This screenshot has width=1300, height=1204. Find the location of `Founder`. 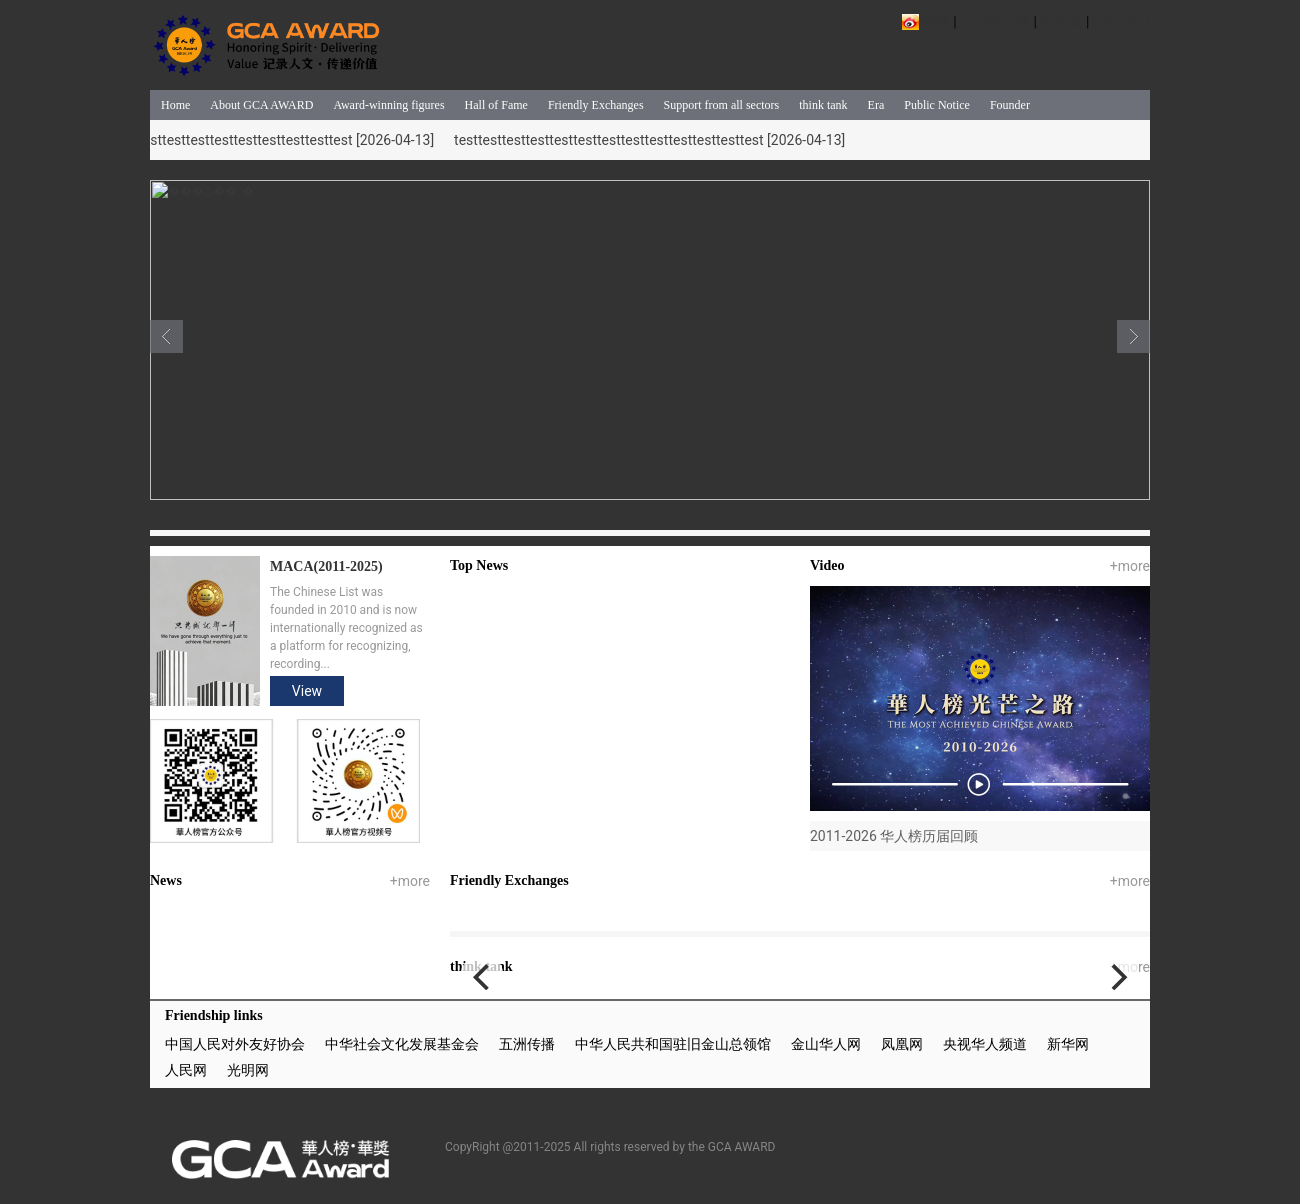

Founder is located at coordinates (1010, 105).